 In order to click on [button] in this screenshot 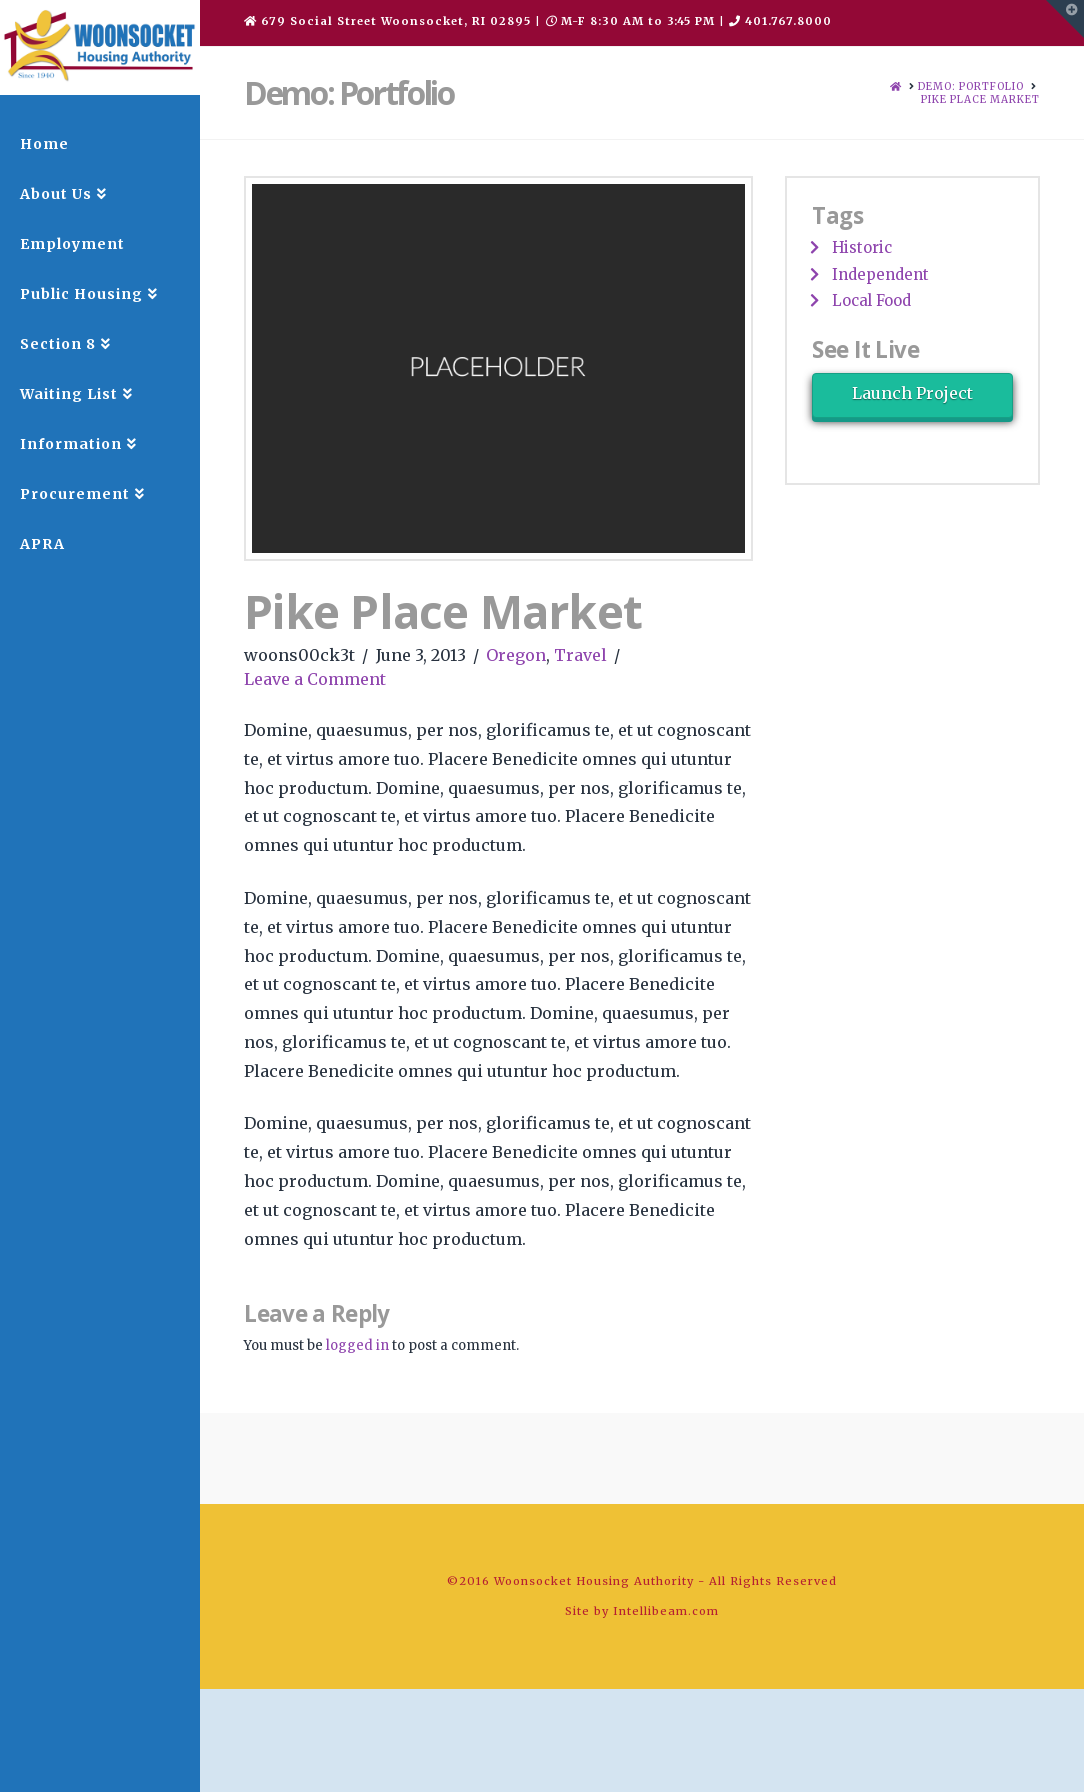, I will do `click(1065, 19)`.